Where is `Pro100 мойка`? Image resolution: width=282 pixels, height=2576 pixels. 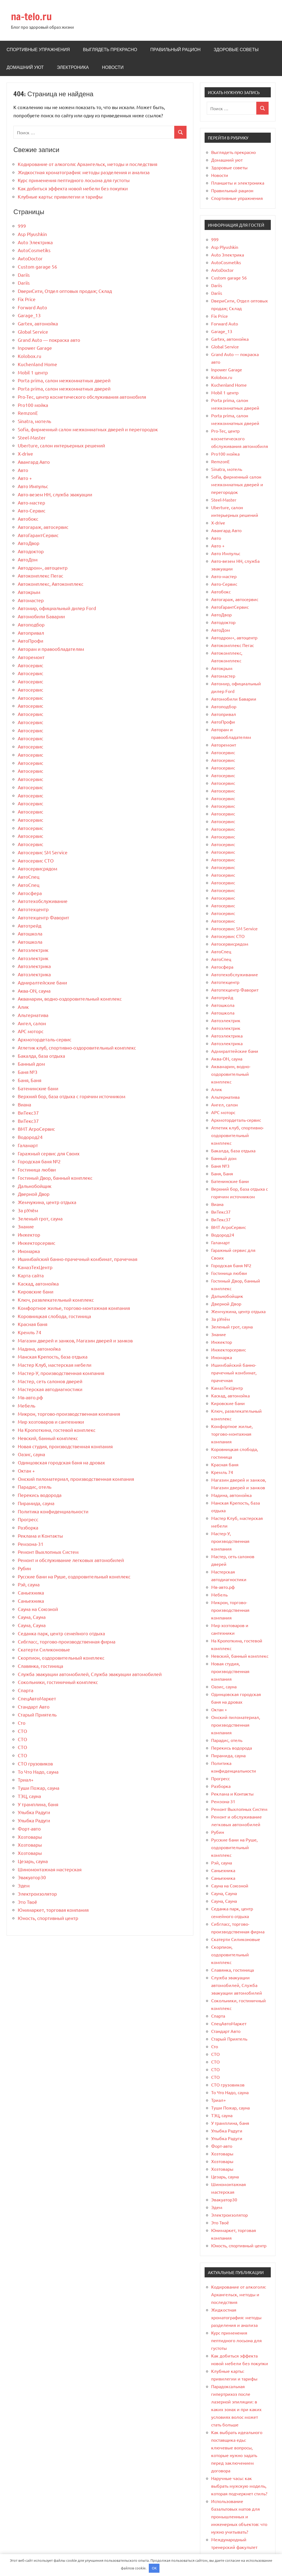
Pro100 мойка is located at coordinates (33, 405).